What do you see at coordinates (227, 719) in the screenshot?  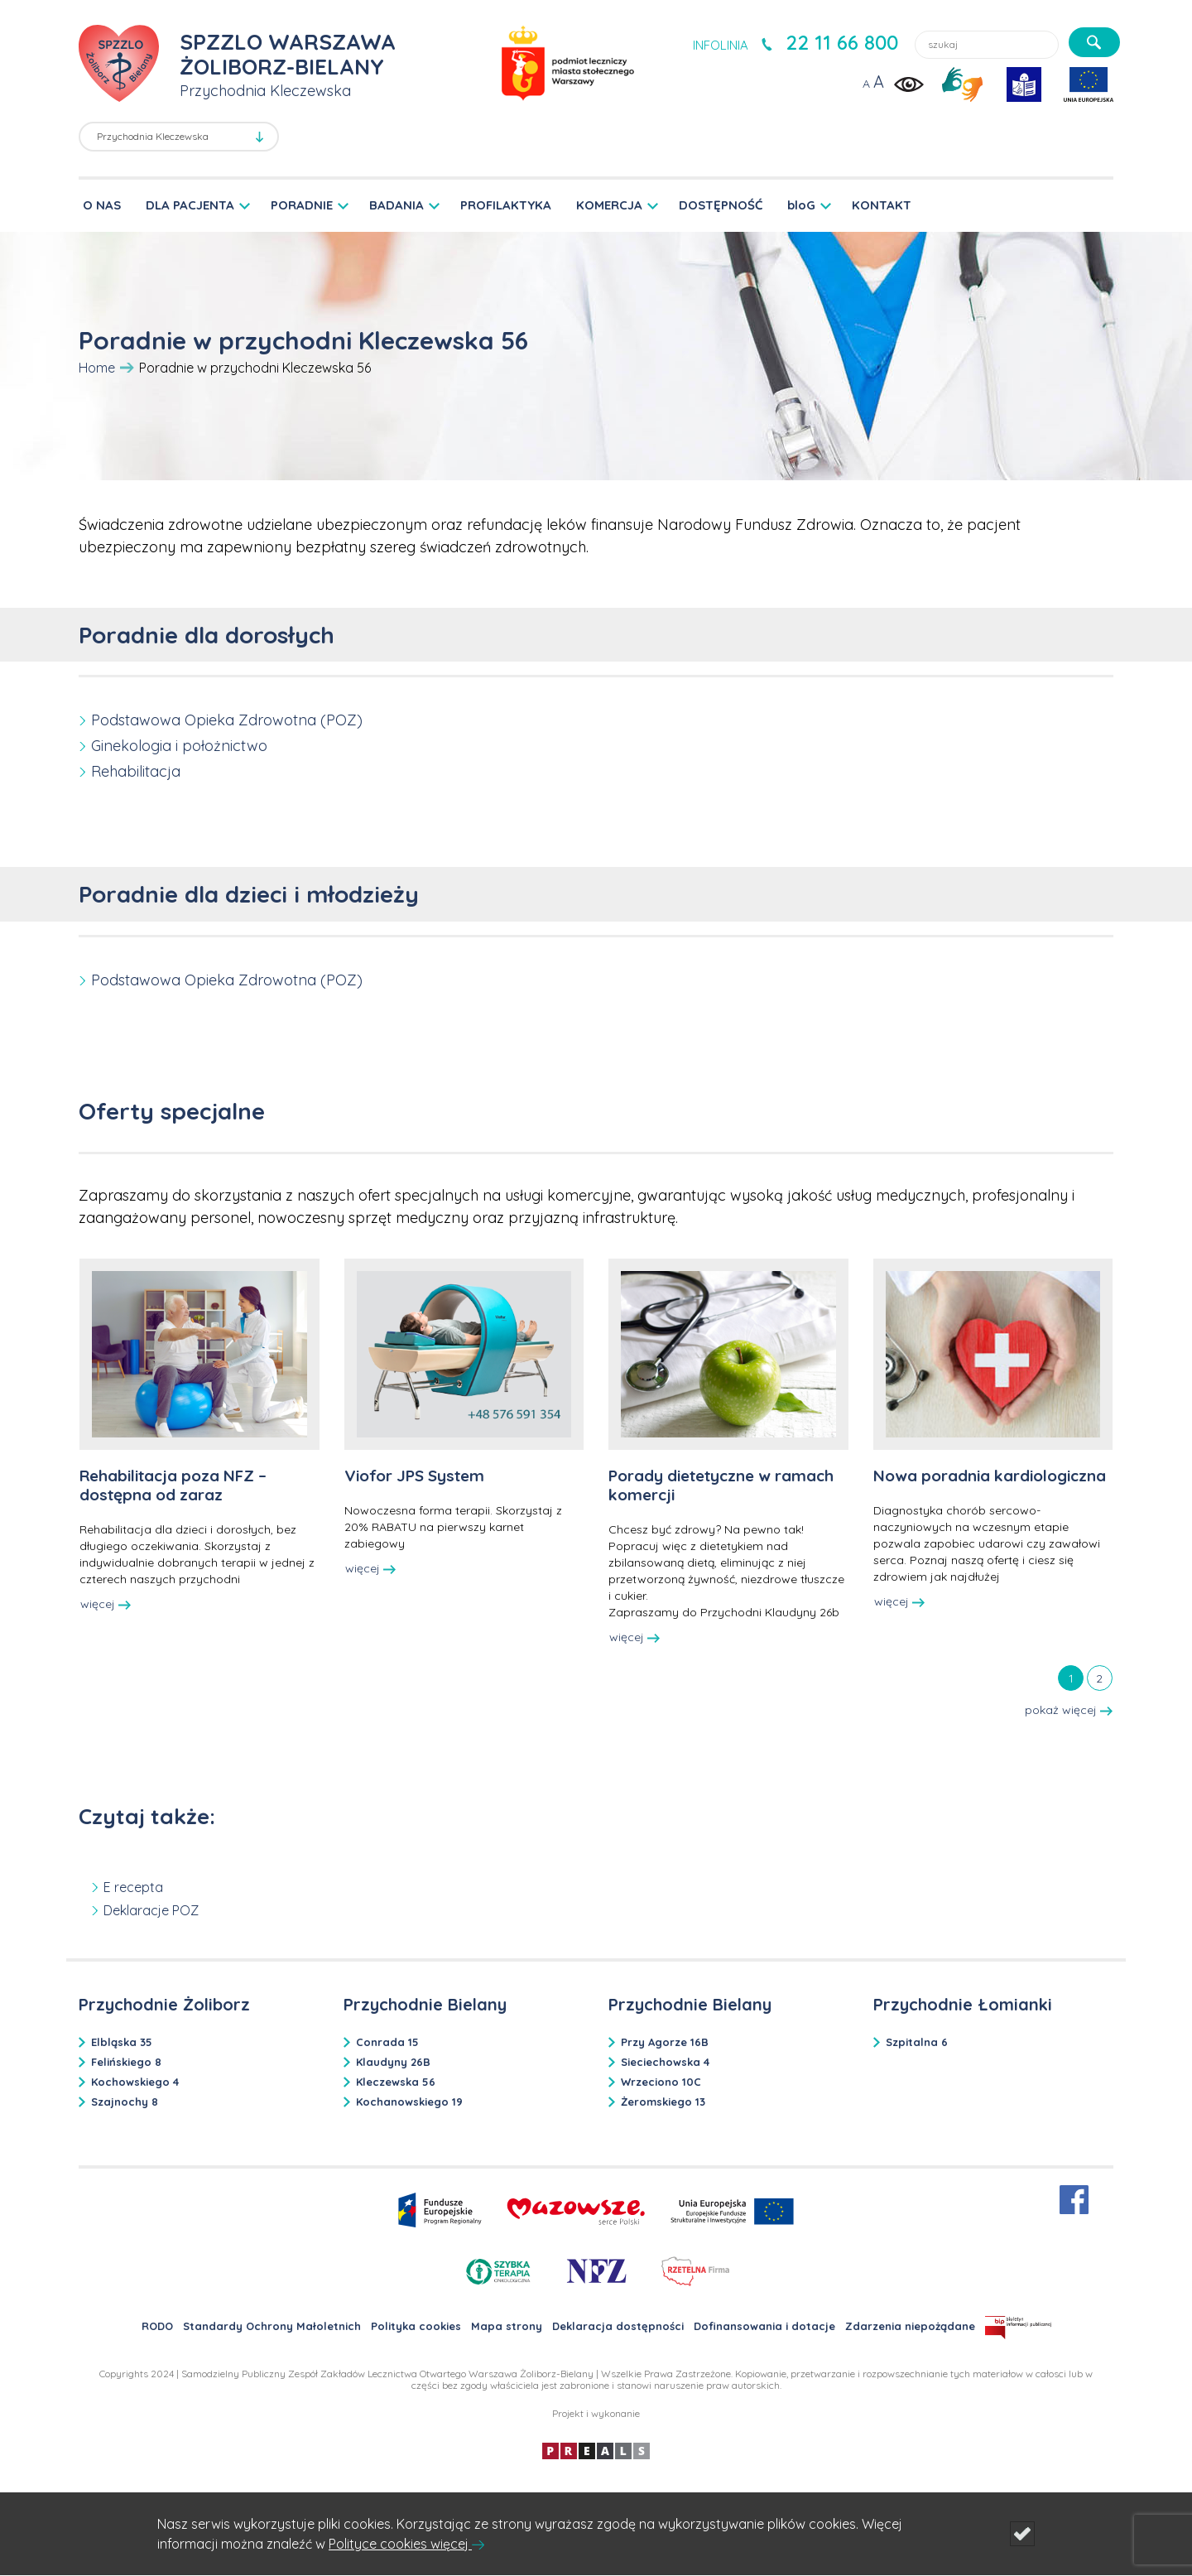 I see `Podstawowa Opieka Zdrowotna (POZ)` at bounding box center [227, 719].